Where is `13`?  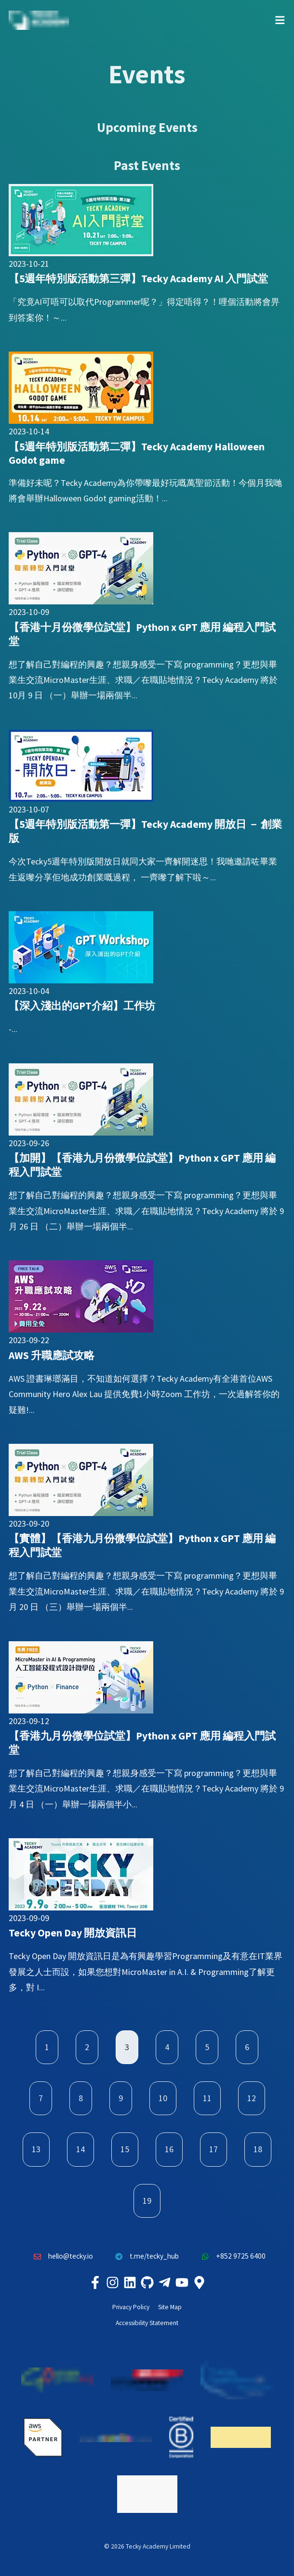
13 is located at coordinates (36, 2149).